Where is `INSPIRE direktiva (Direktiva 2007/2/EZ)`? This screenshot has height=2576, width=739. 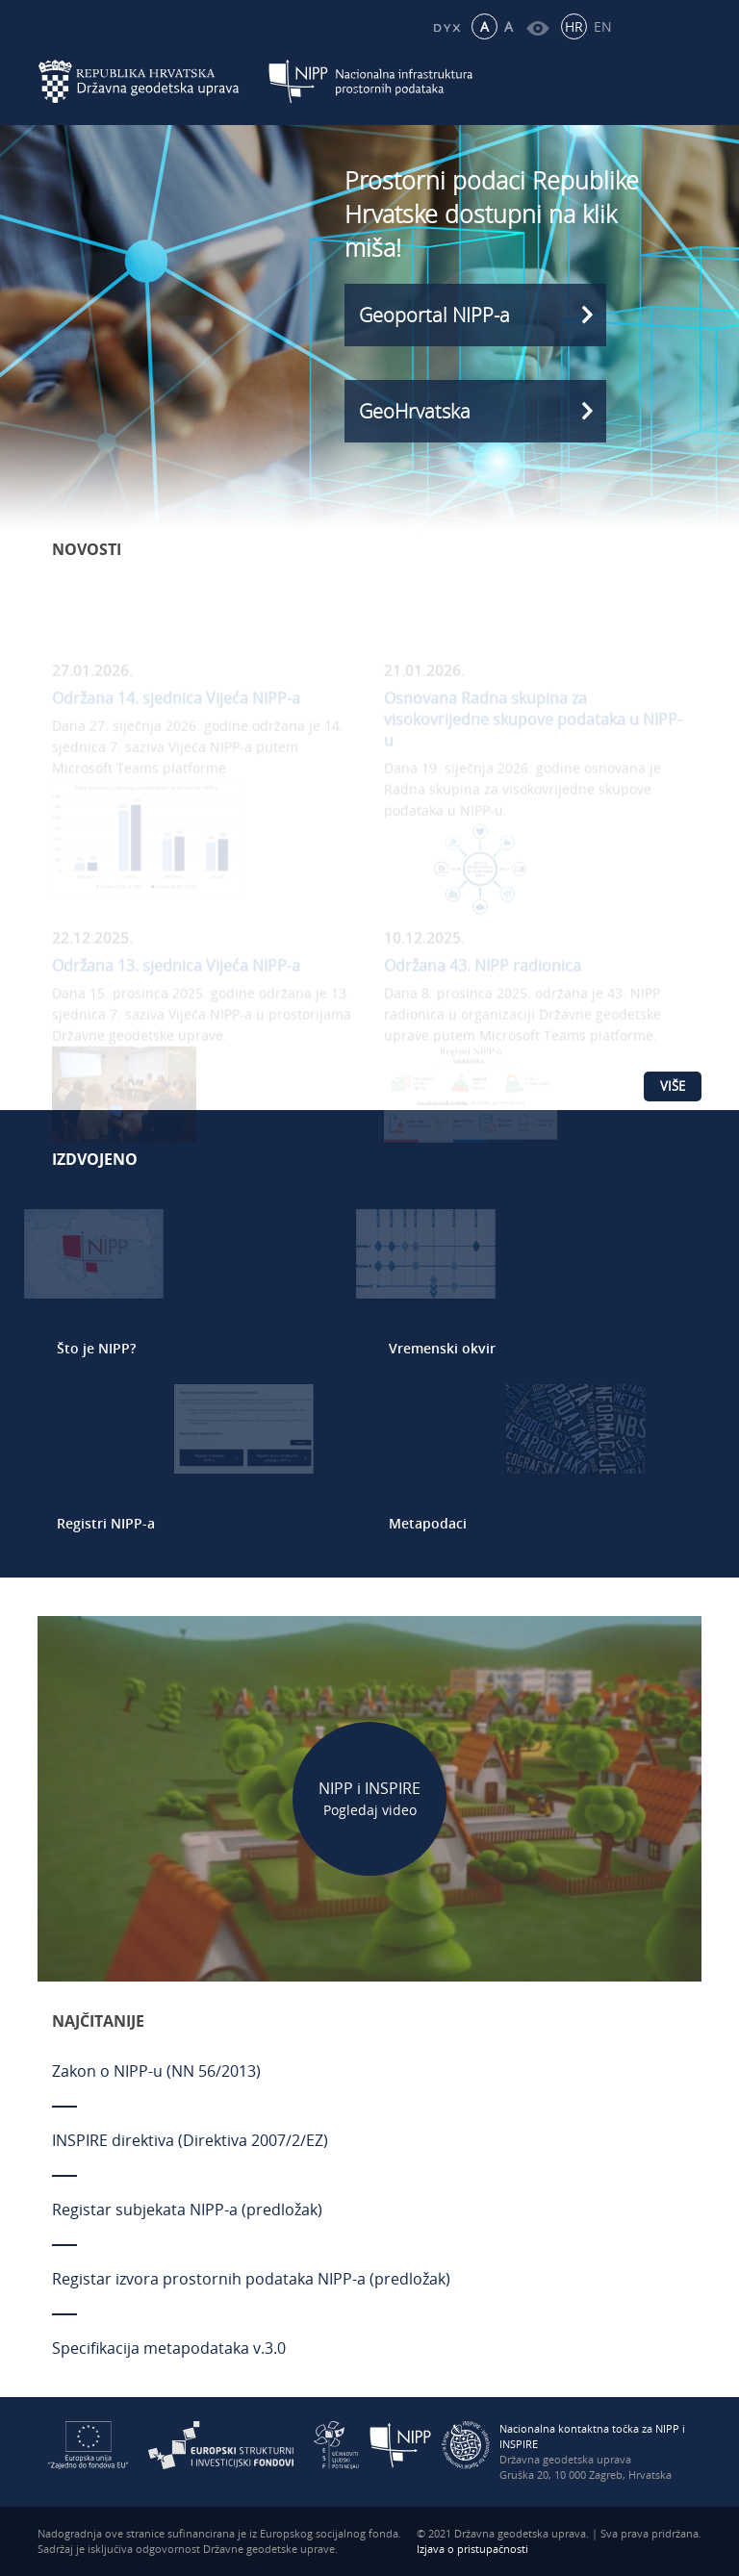
INSPIRE direktiva (Direktiva 2007/2/EZ) is located at coordinates (190, 2140).